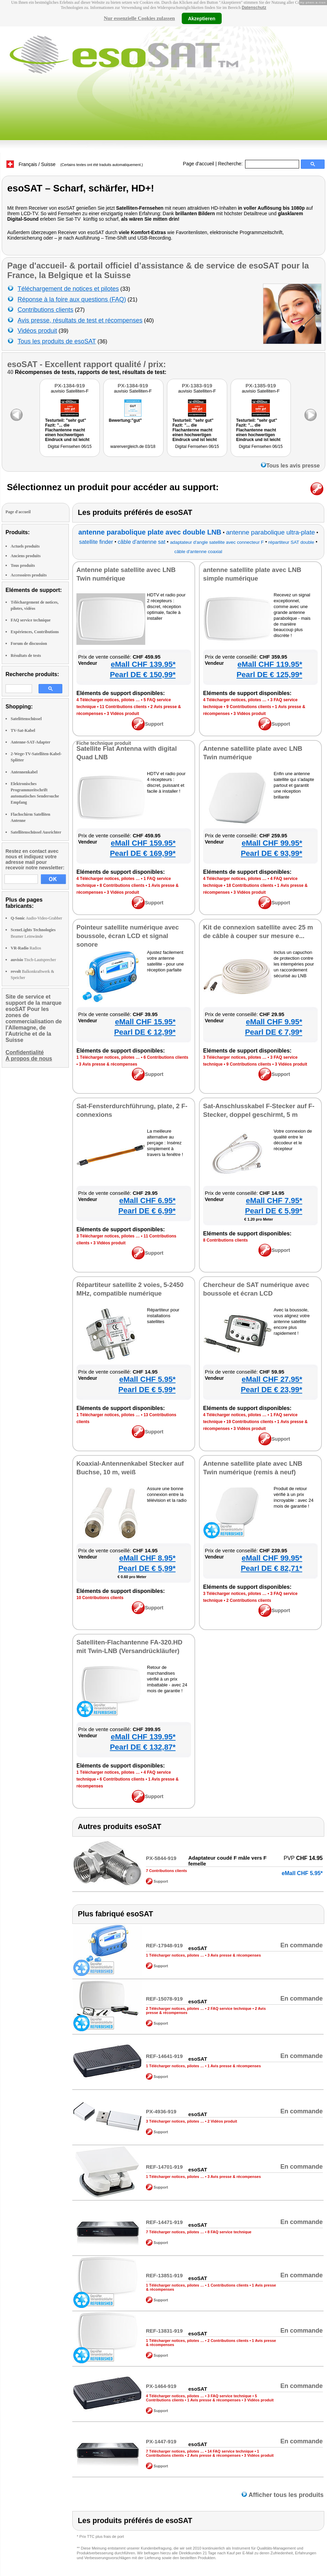  I want to click on 2 Avis presse & récompenses, so click(214, 2455).